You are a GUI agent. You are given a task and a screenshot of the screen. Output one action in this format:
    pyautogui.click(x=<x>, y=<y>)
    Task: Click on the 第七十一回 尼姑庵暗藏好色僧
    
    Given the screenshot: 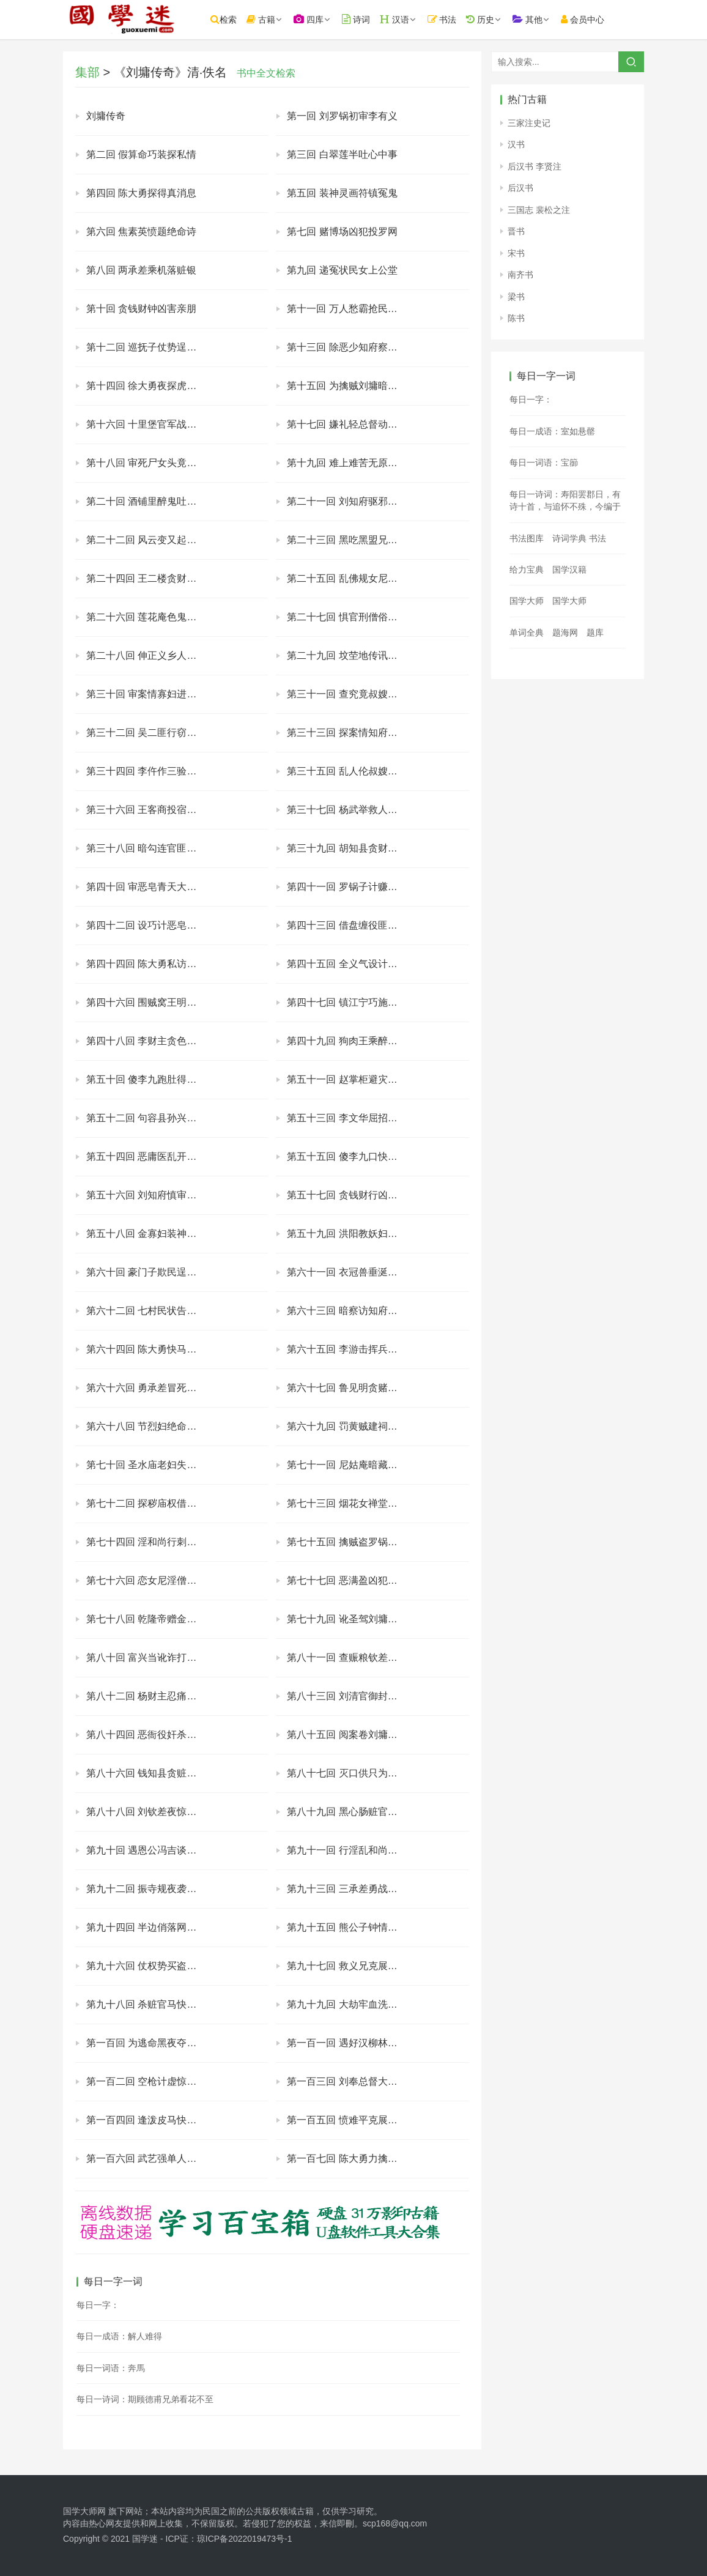 What is the action you would take?
    pyautogui.click(x=351, y=1465)
    